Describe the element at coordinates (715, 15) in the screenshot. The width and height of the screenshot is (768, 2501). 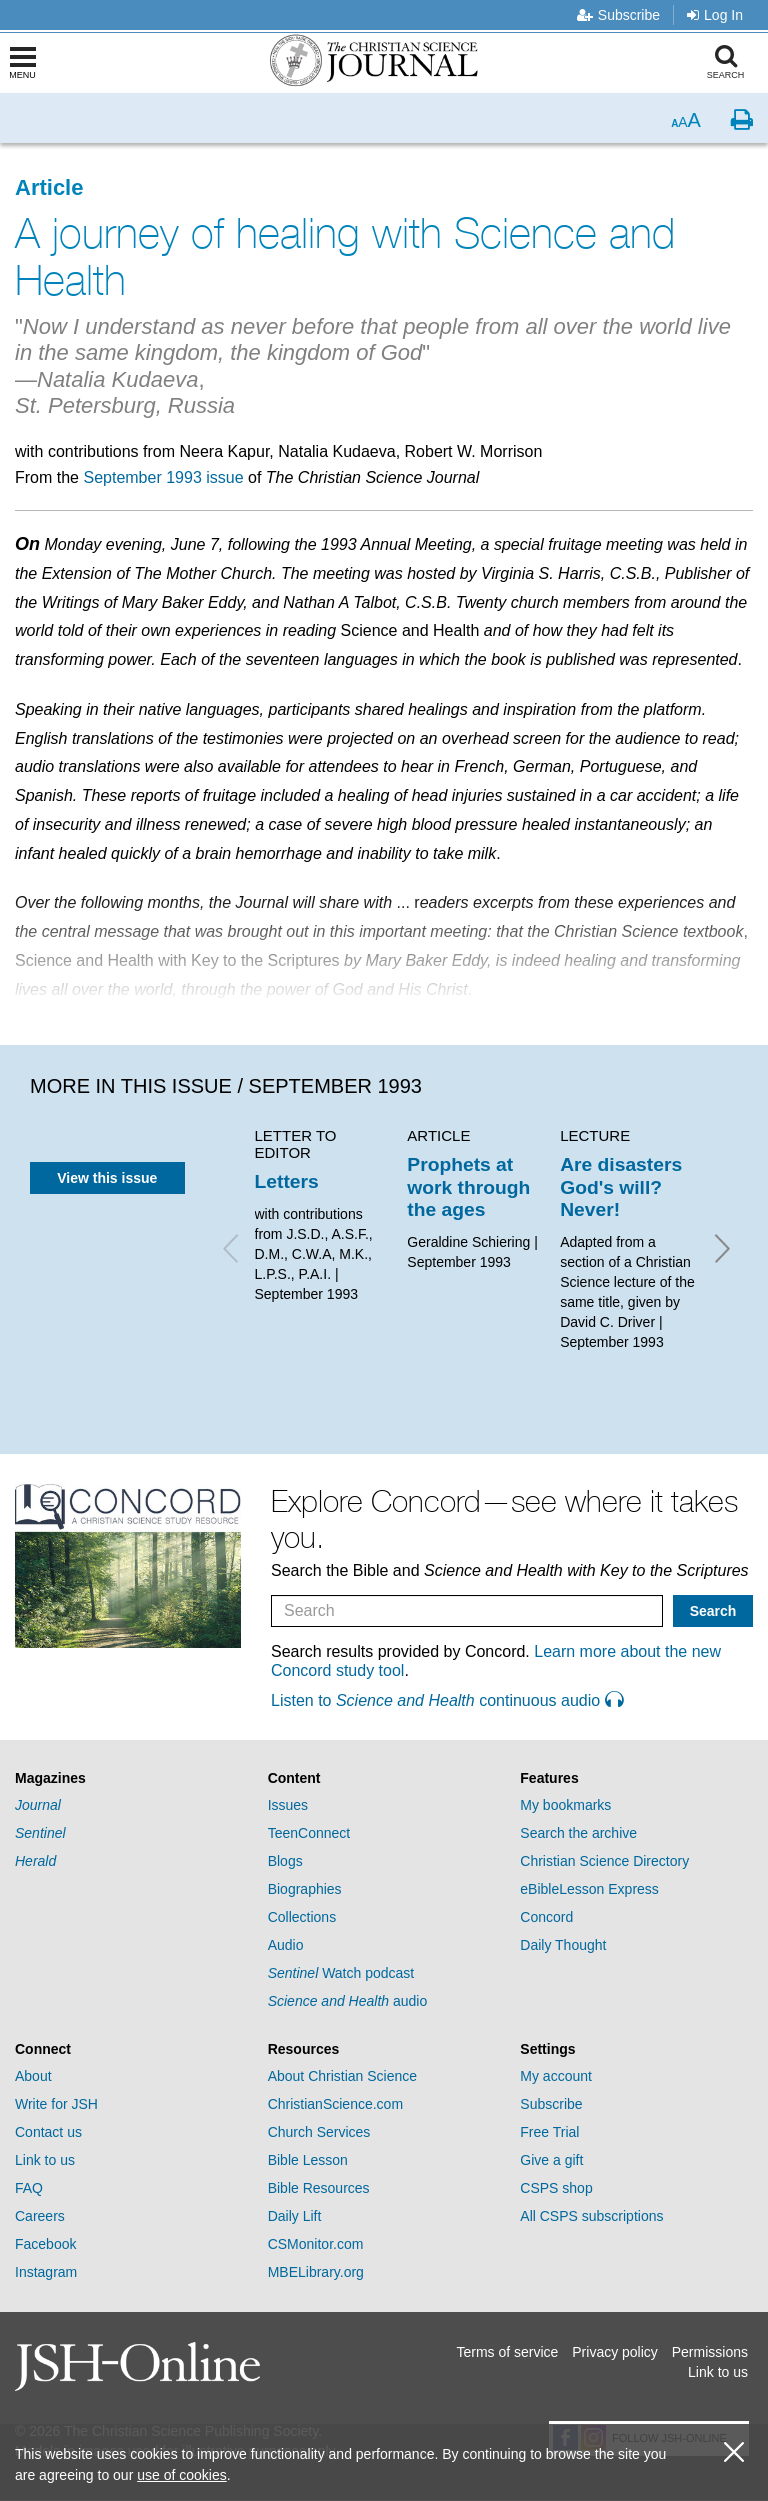
I see `Log In` at that location.